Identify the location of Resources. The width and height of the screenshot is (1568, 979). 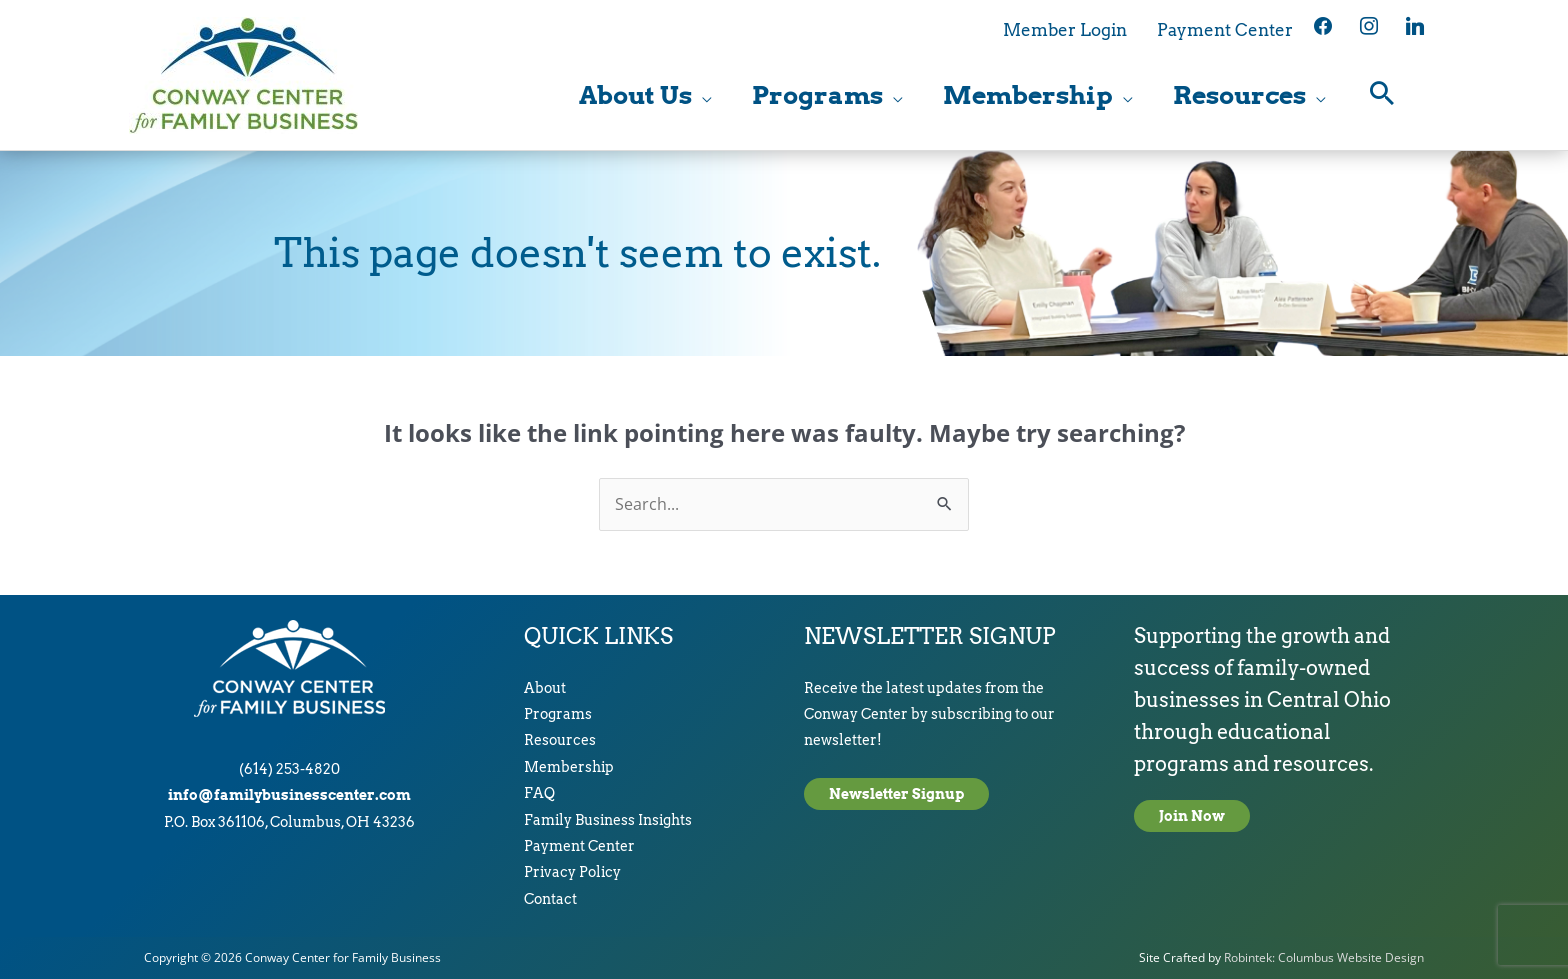
(560, 740).